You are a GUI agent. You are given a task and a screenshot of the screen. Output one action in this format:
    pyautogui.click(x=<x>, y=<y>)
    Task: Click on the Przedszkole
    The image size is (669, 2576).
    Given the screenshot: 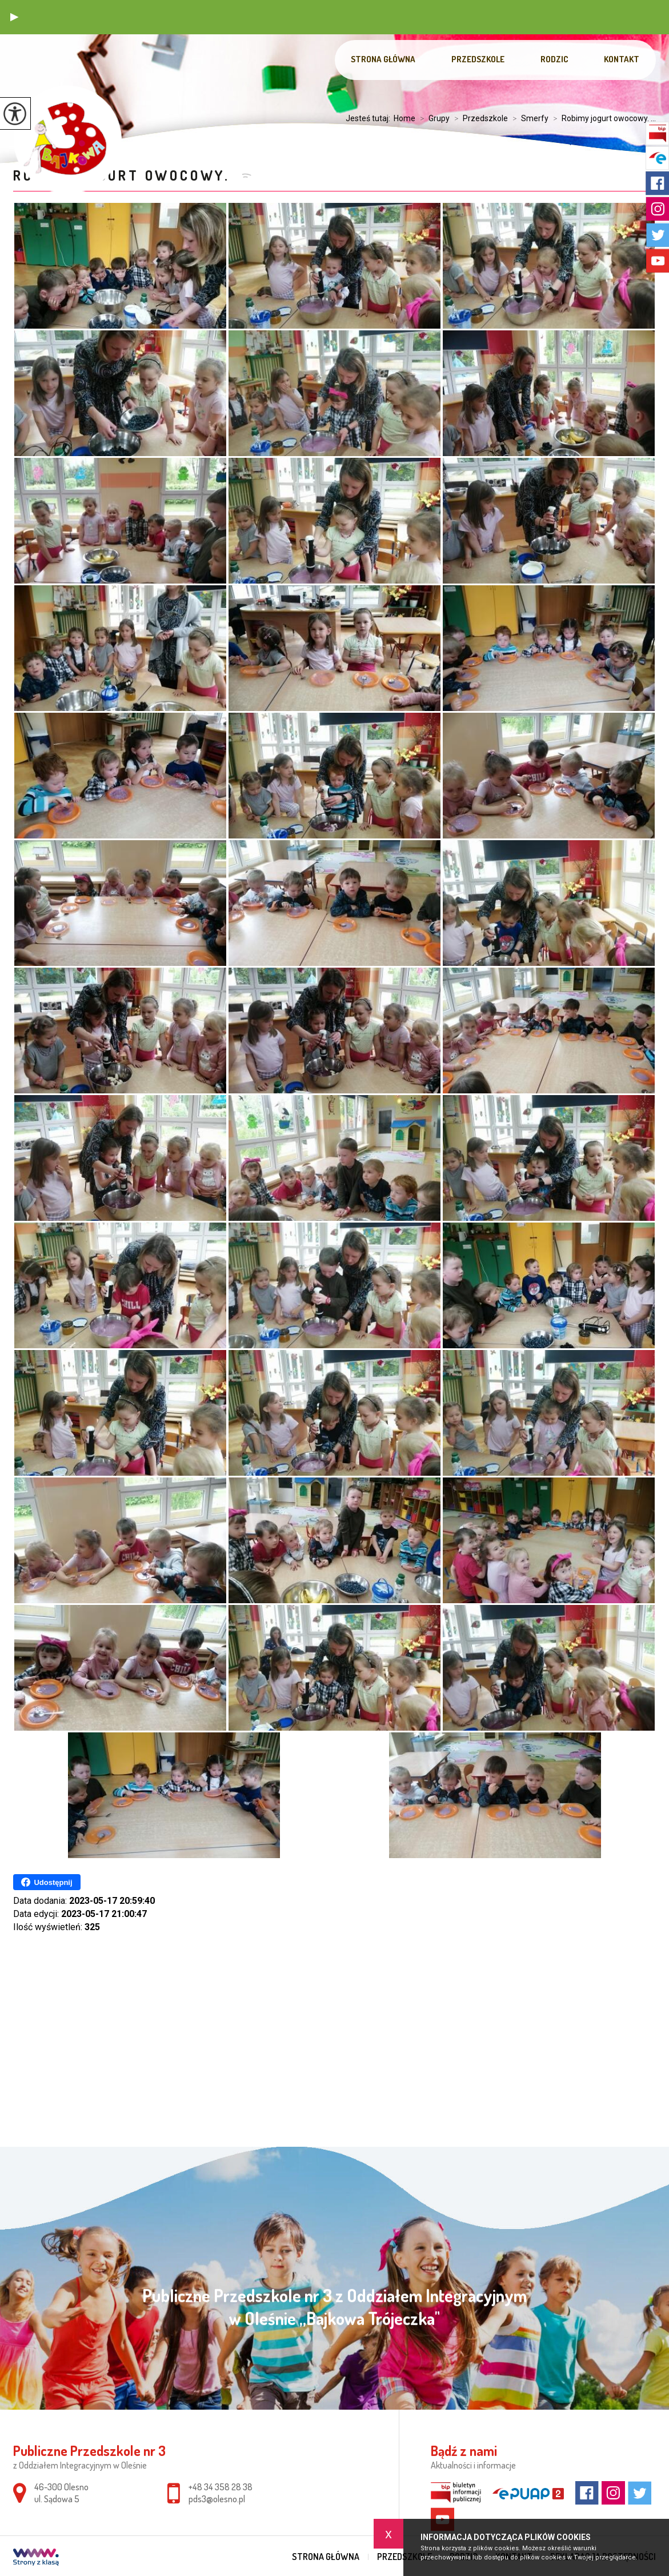 What is the action you would take?
    pyautogui.click(x=477, y=59)
    